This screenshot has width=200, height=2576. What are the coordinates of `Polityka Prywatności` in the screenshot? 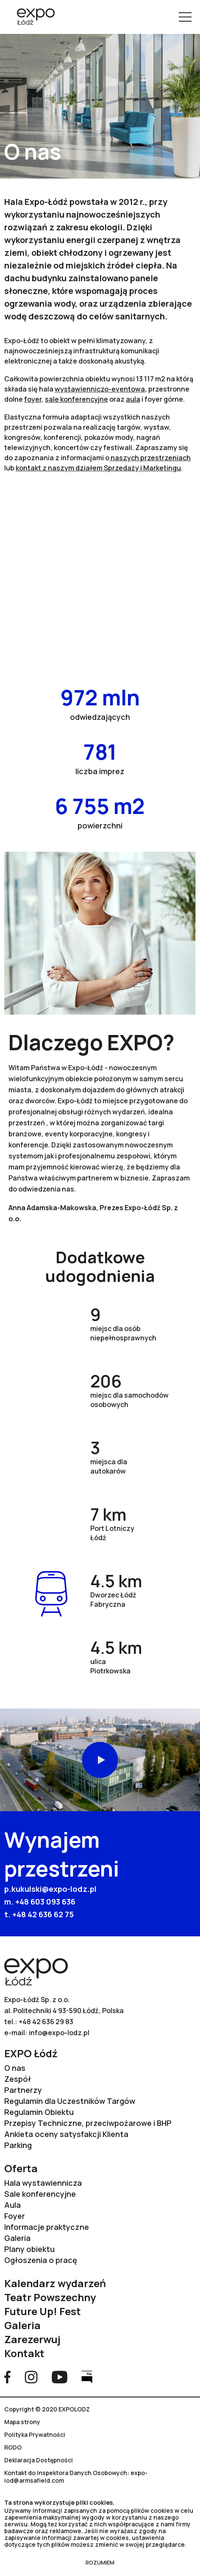 It's located at (34, 2435).